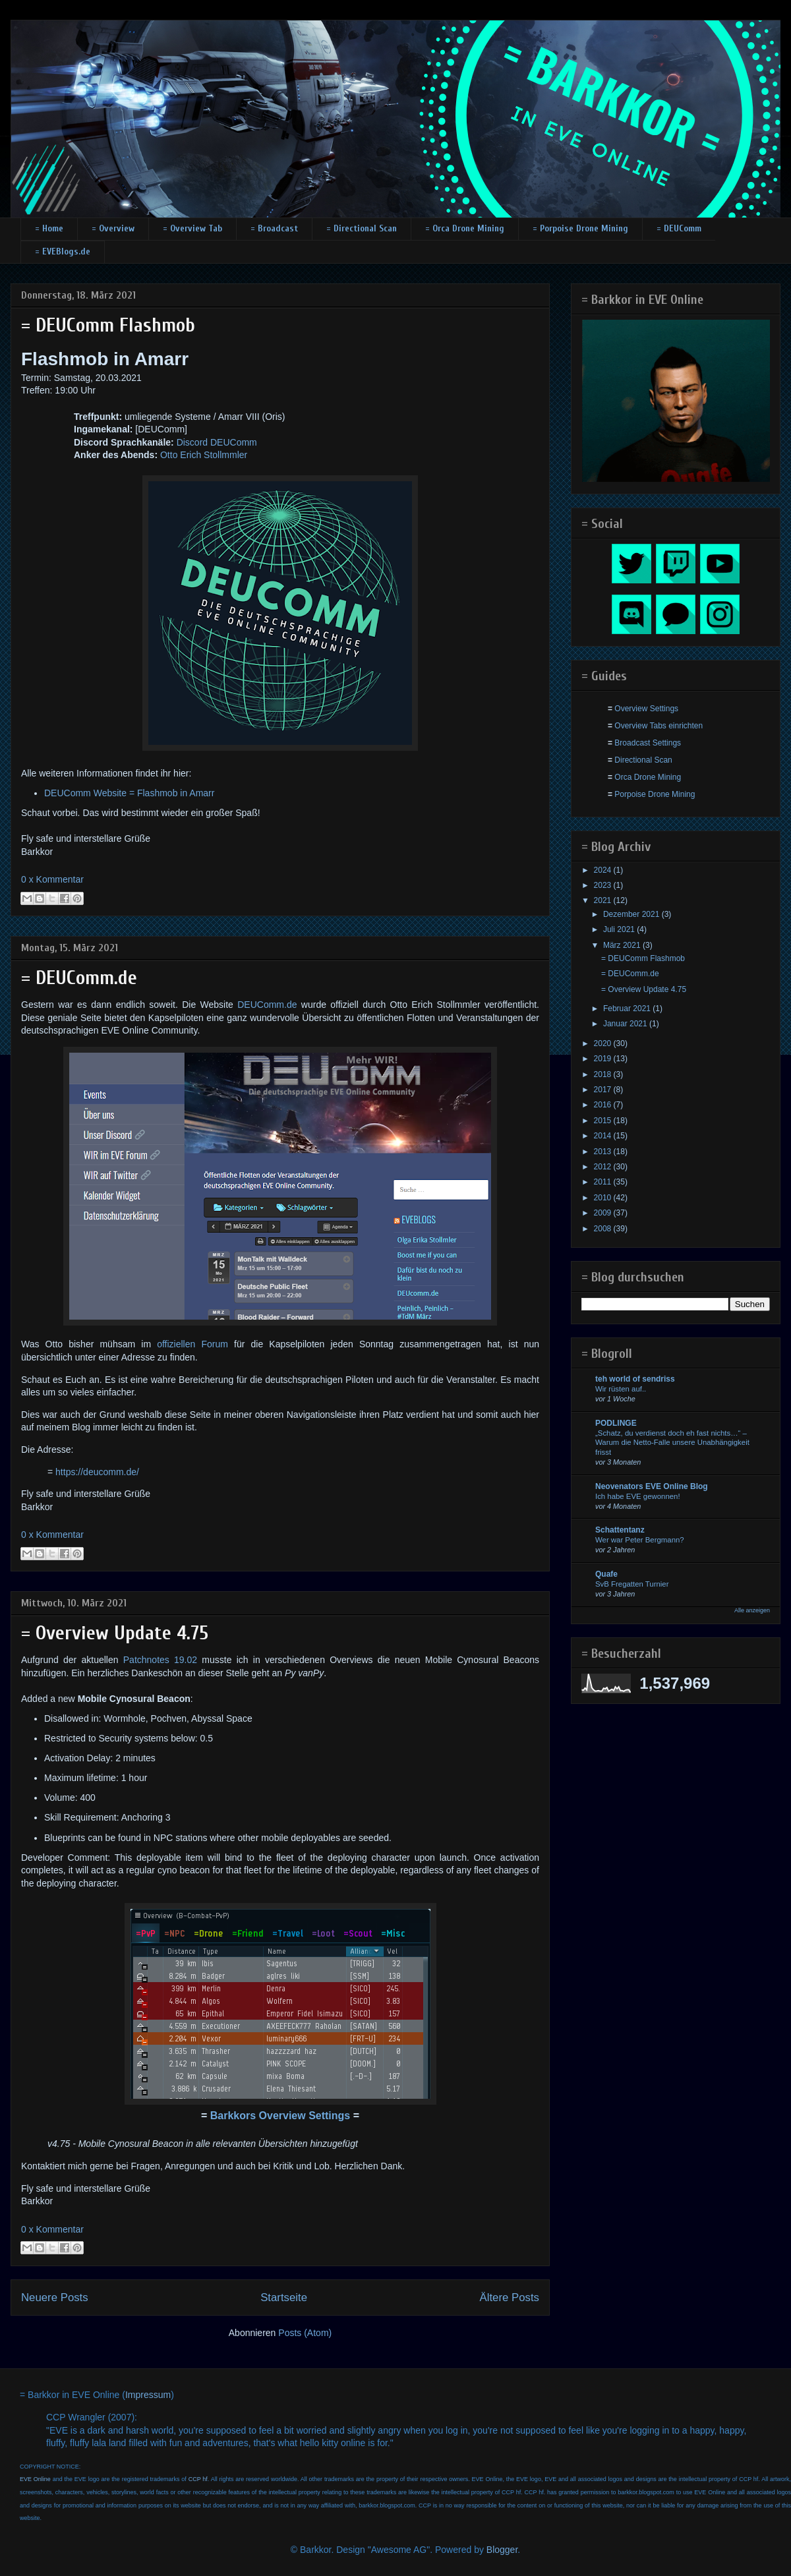 The image size is (791, 2576). What do you see at coordinates (192, 228) in the screenshot?
I see `= Overview Tab` at bounding box center [192, 228].